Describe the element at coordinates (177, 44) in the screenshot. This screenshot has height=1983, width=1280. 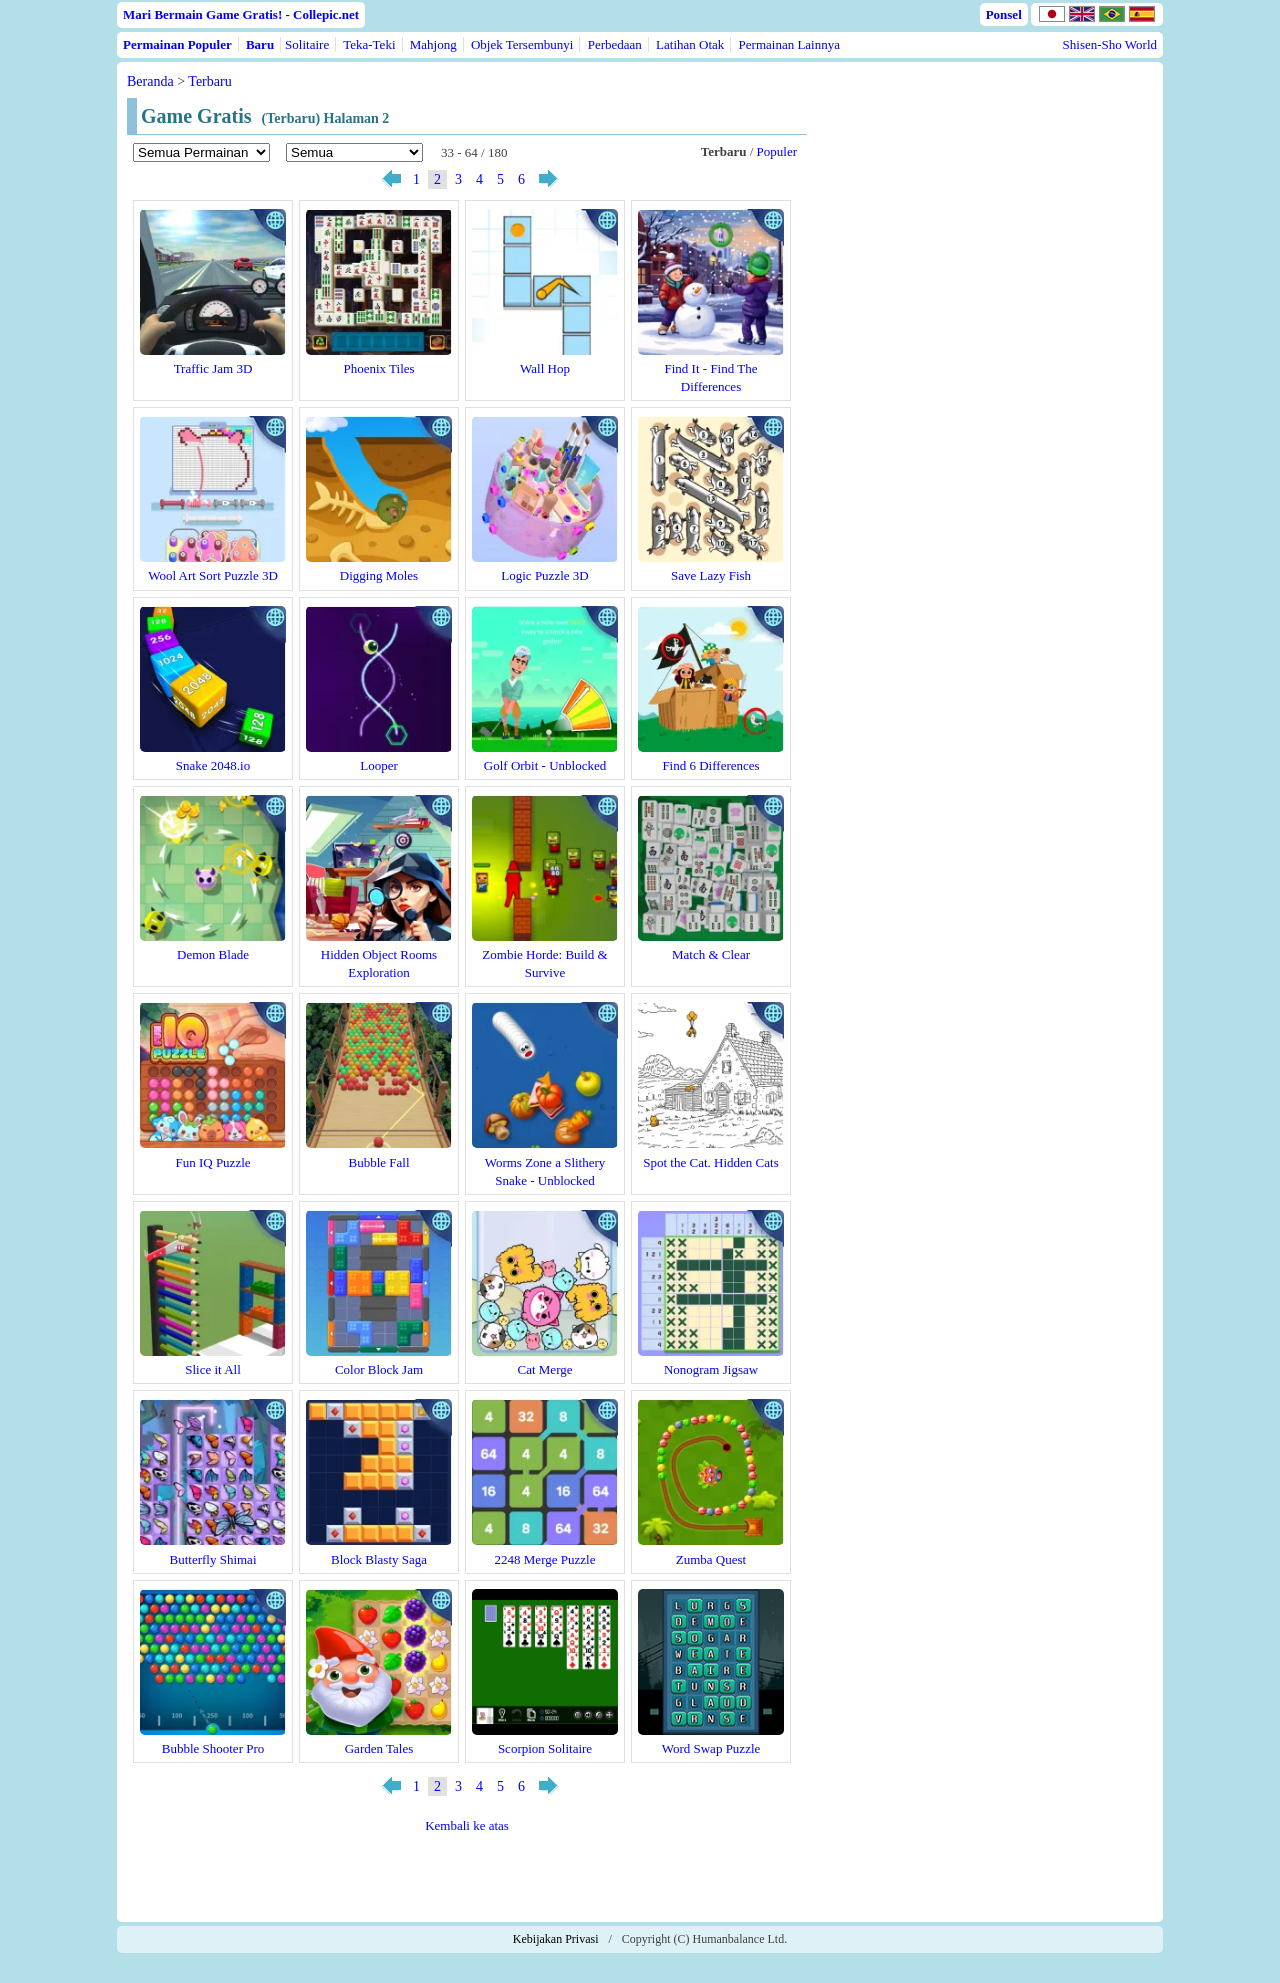
I see `Permainan Populer` at that location.